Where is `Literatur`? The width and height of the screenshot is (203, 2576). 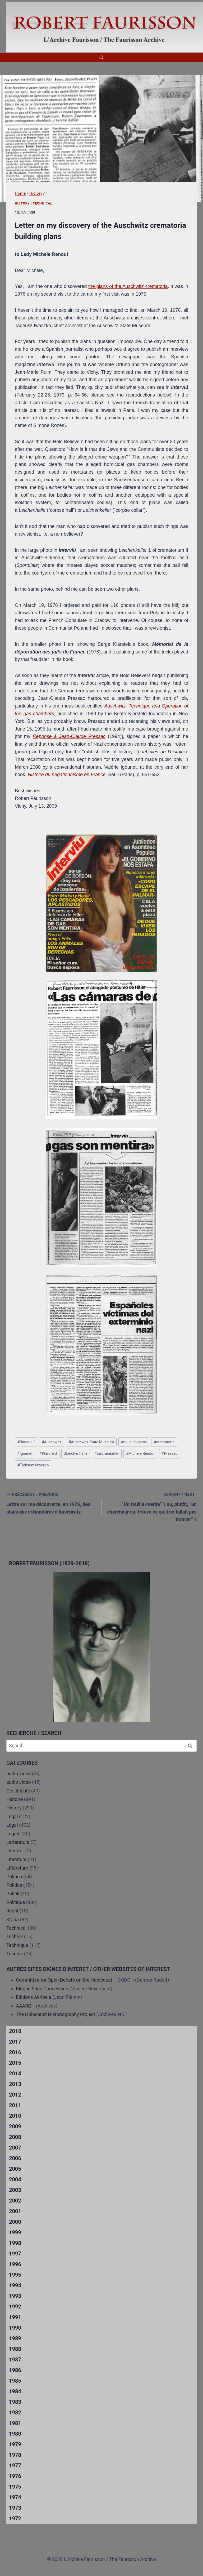 Literatur is located at coordinates (15, 1850).